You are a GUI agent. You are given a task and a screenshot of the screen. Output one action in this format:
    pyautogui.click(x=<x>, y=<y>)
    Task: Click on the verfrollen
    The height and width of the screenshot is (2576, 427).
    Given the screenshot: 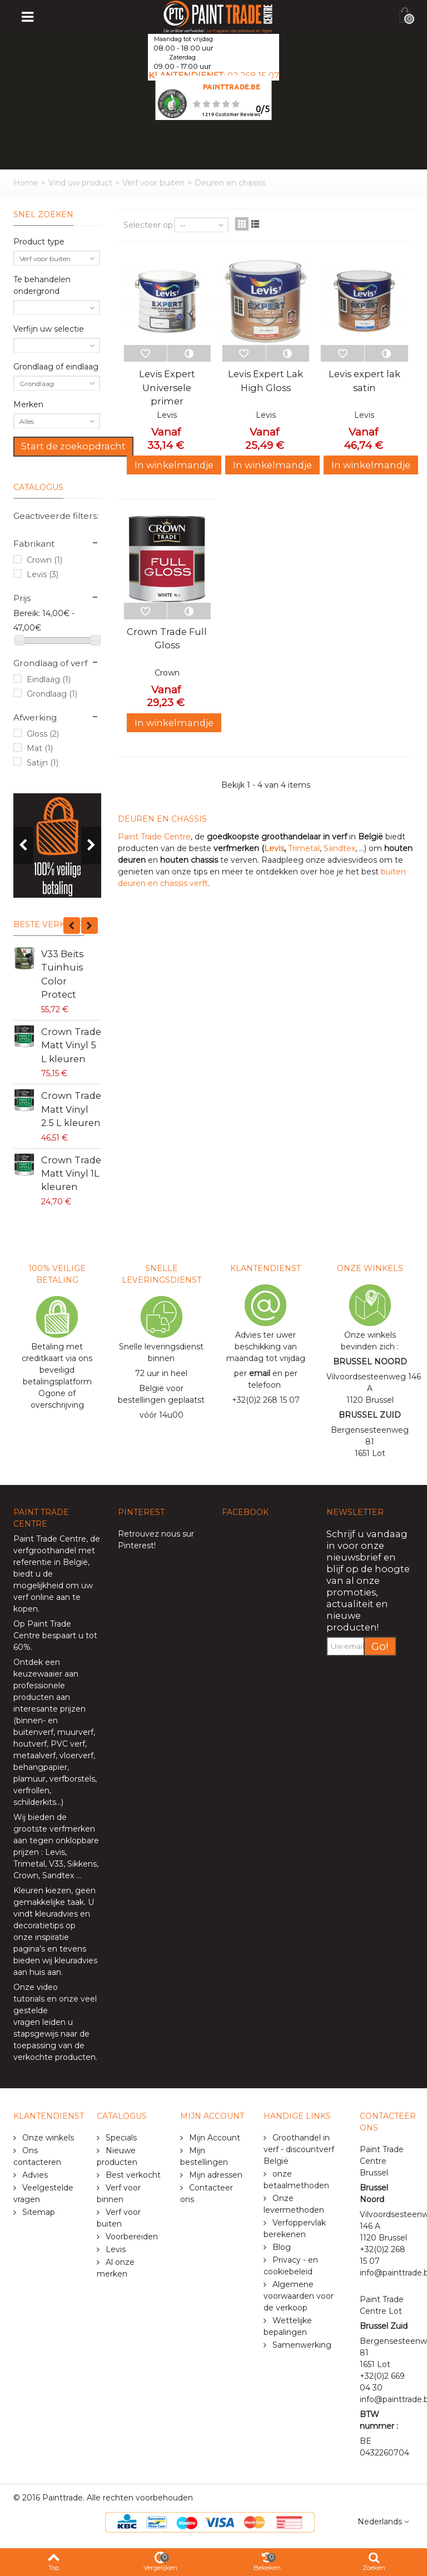 What is the action you would take?
    pyautogui.click(x=31, y=1790)
    